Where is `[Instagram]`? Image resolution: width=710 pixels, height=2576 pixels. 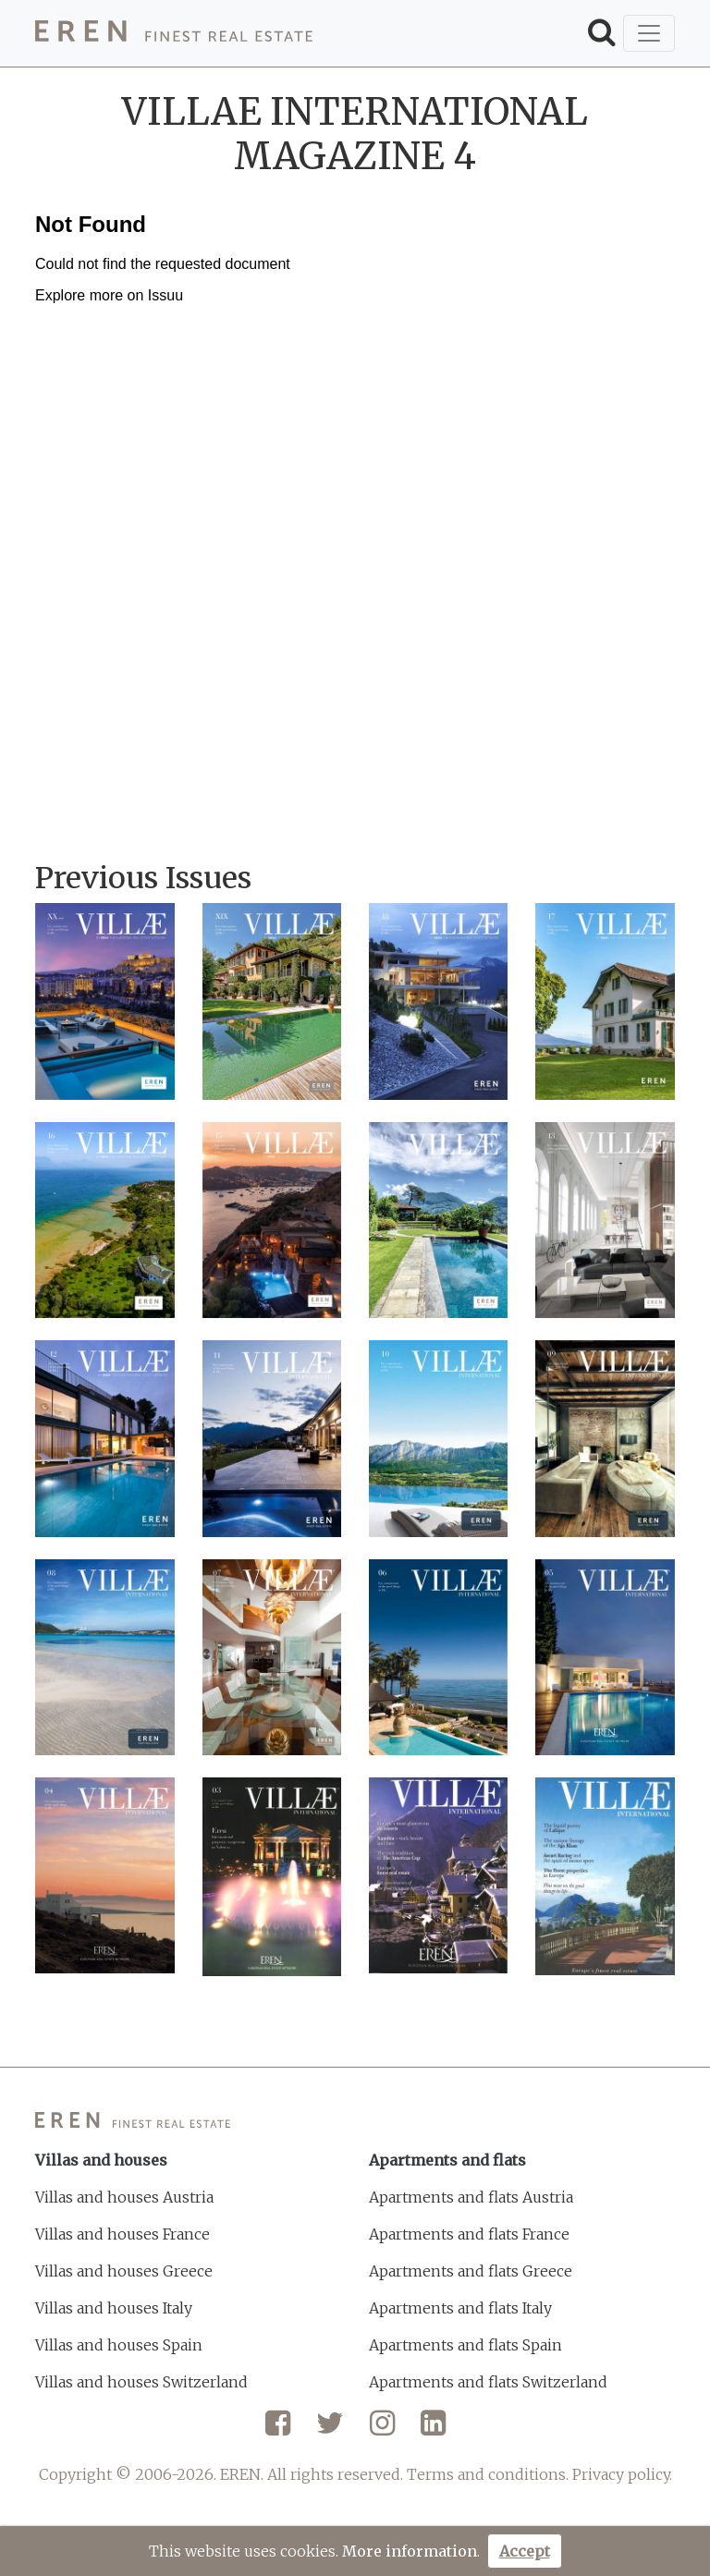
[Instagram] is located at coordinates (382, 2430).